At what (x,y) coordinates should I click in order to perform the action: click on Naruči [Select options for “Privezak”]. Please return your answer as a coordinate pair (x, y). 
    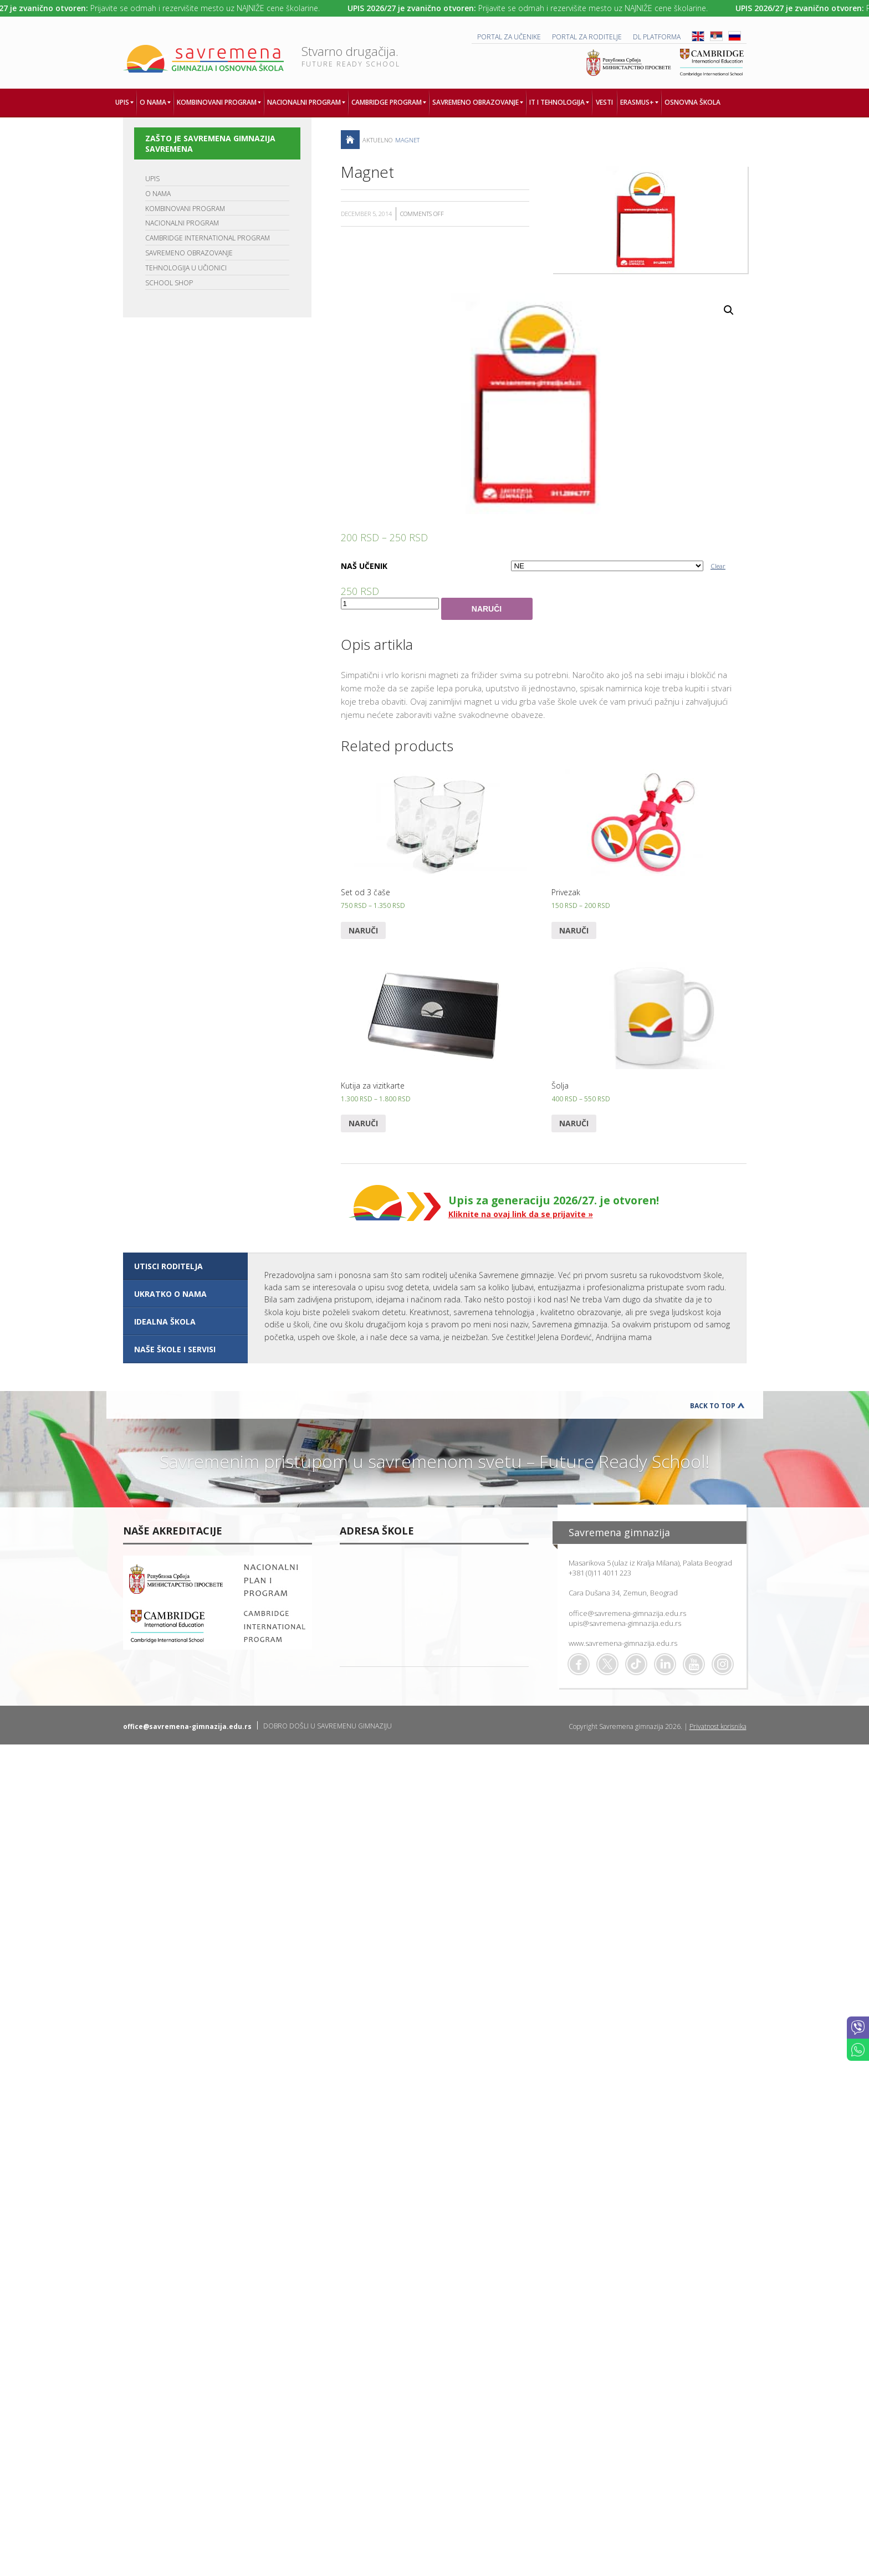
    Looking at the image, I should click on (574, 930).